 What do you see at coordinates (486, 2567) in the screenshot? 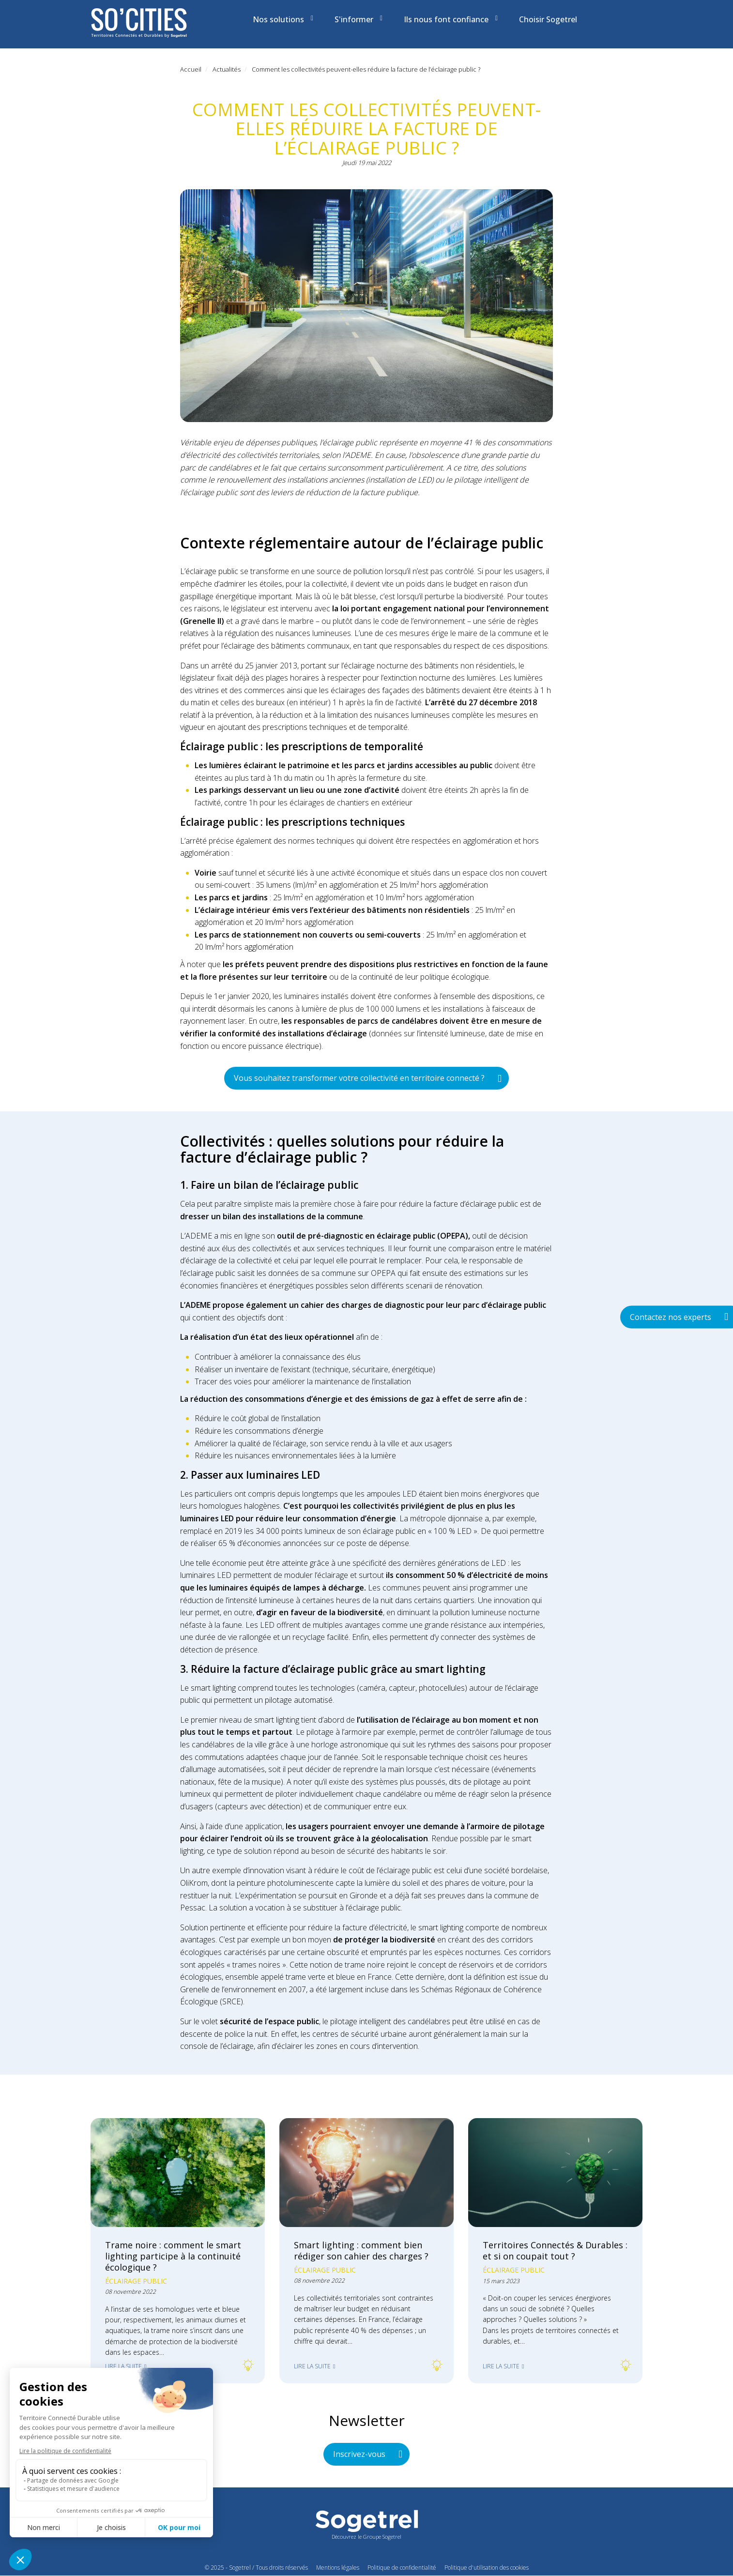
I see `Politique d'utilisation des cookies` at bounding box center [486, 2567].